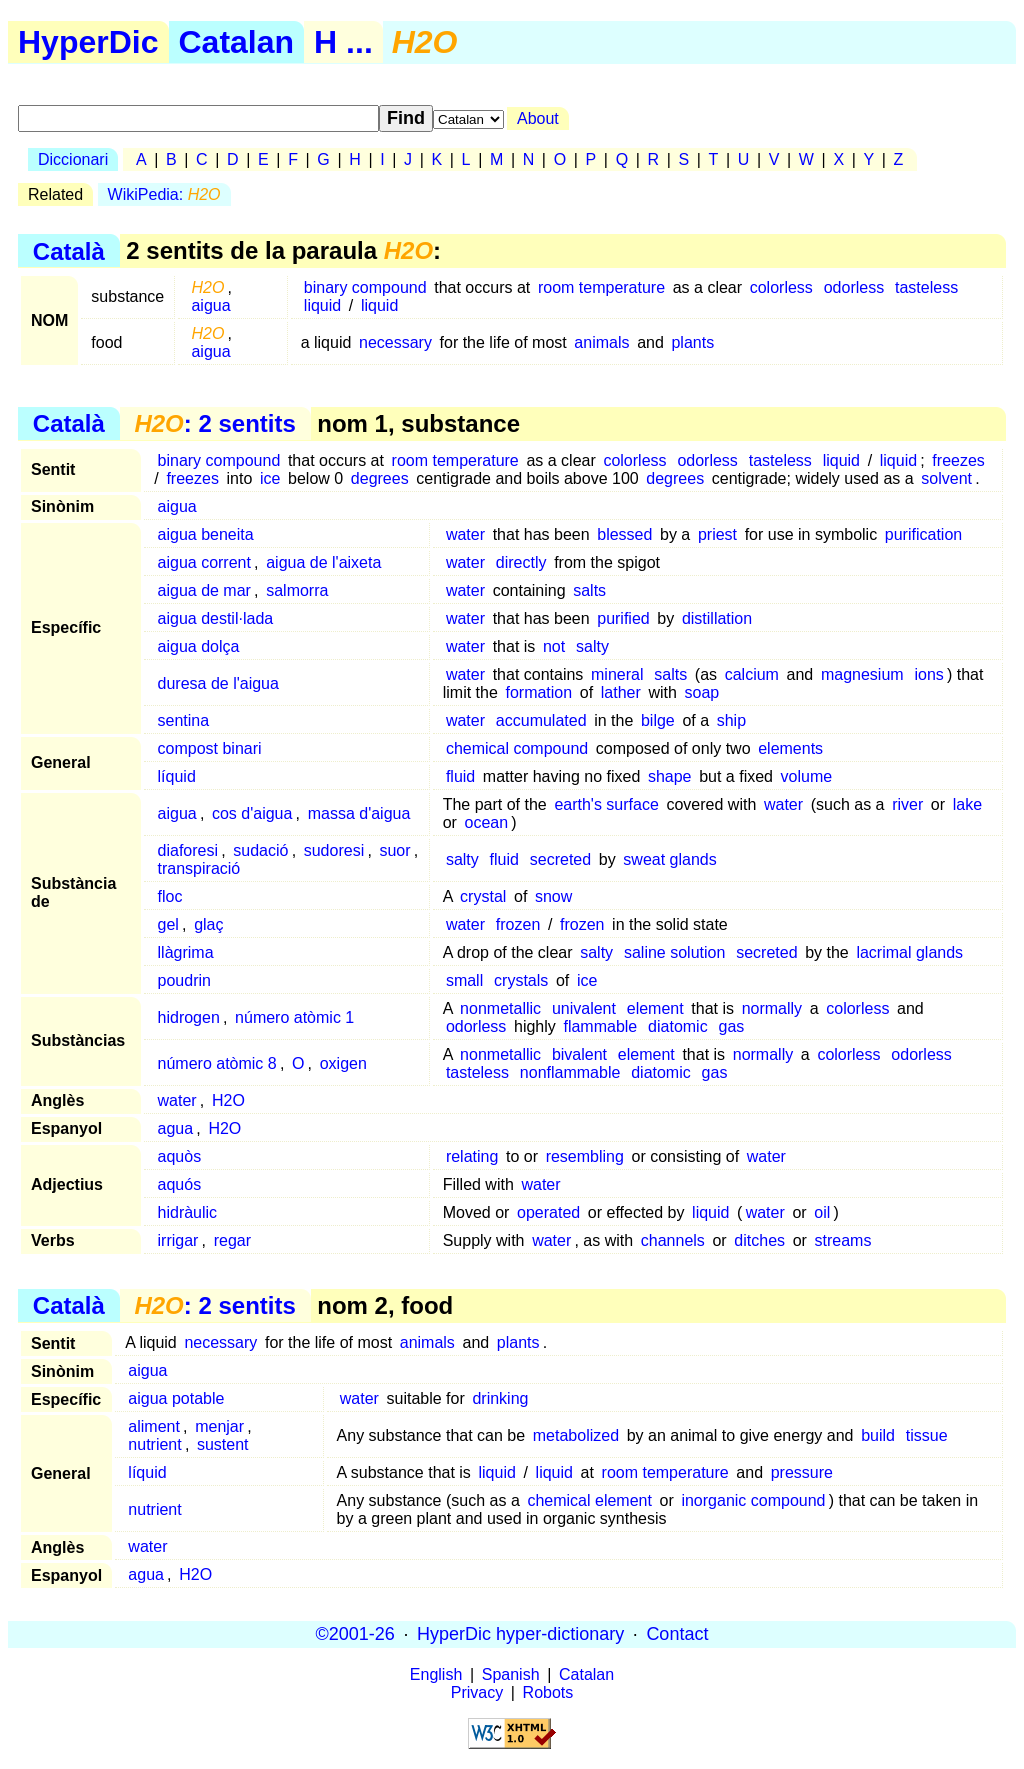 Image resolution: width=1024 pixels, height=1769 pixels. I want to click on ice, so click(270, 478).